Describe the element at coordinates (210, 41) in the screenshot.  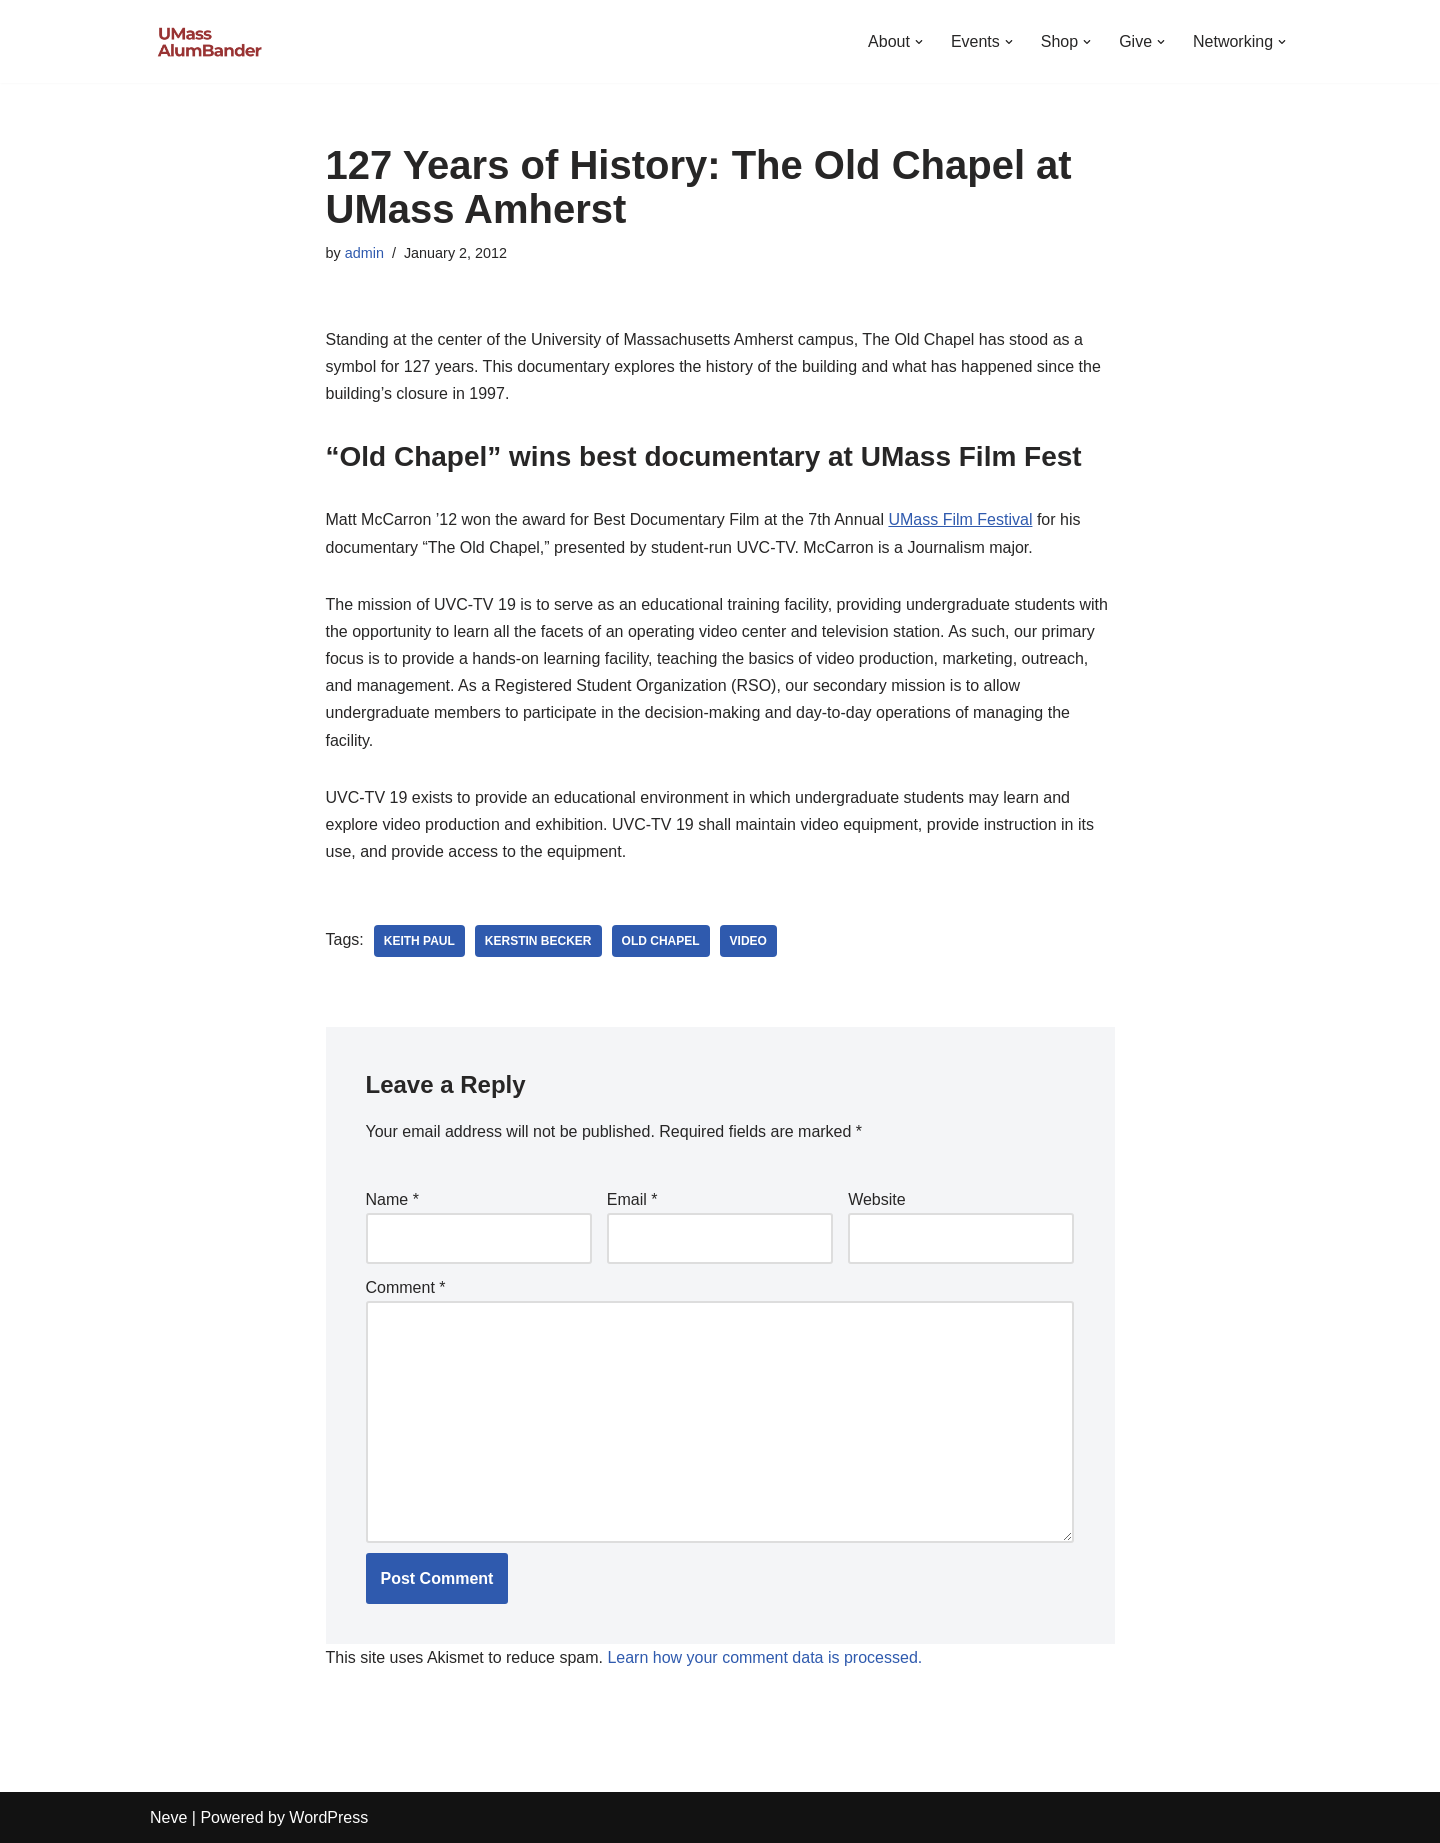
I see `[UMass AlumBander UMass Band Alumni Network]` at that location.